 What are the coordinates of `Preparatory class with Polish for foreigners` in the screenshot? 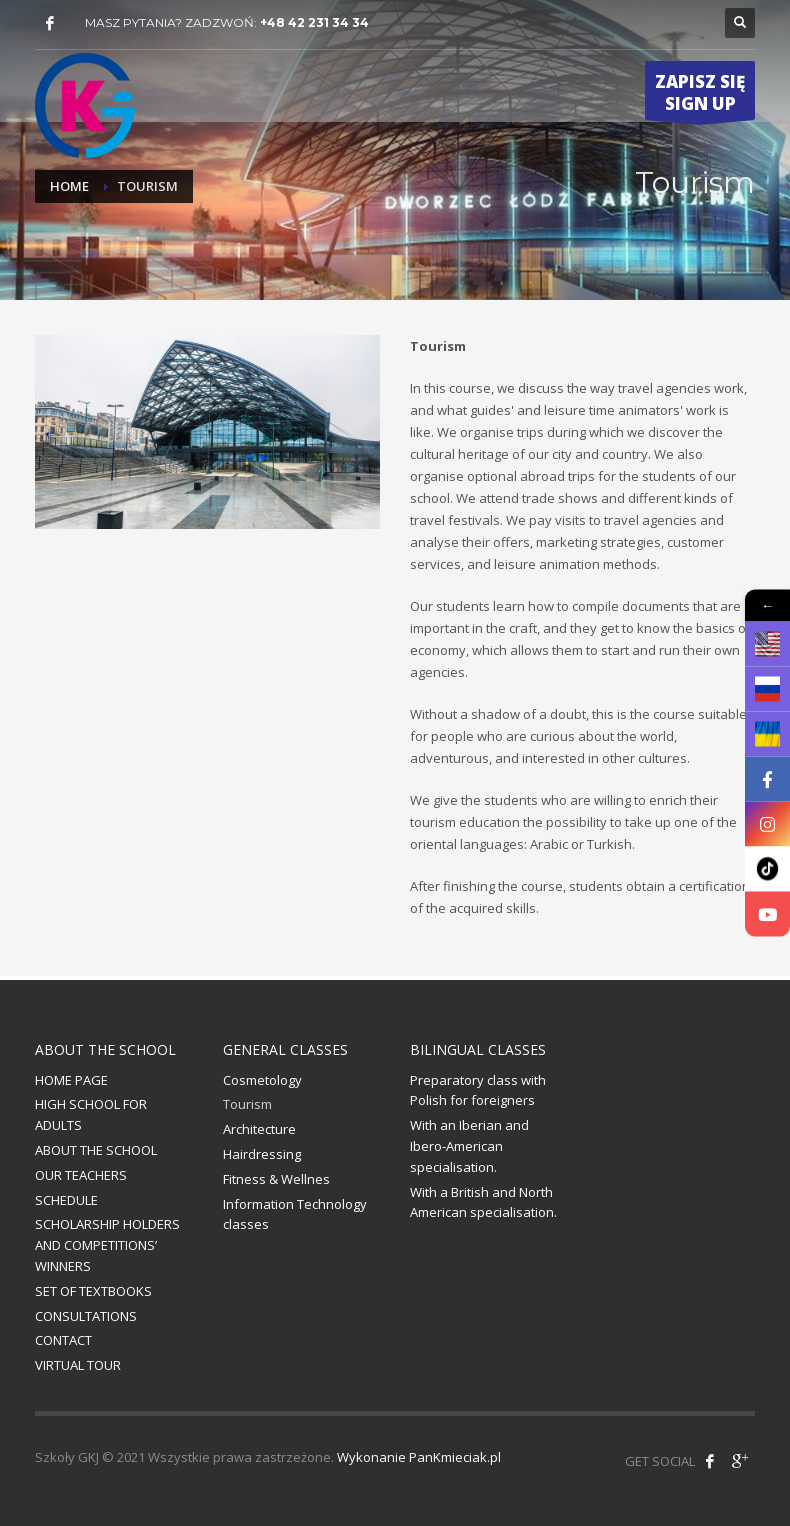 It's located at (478, 1090).